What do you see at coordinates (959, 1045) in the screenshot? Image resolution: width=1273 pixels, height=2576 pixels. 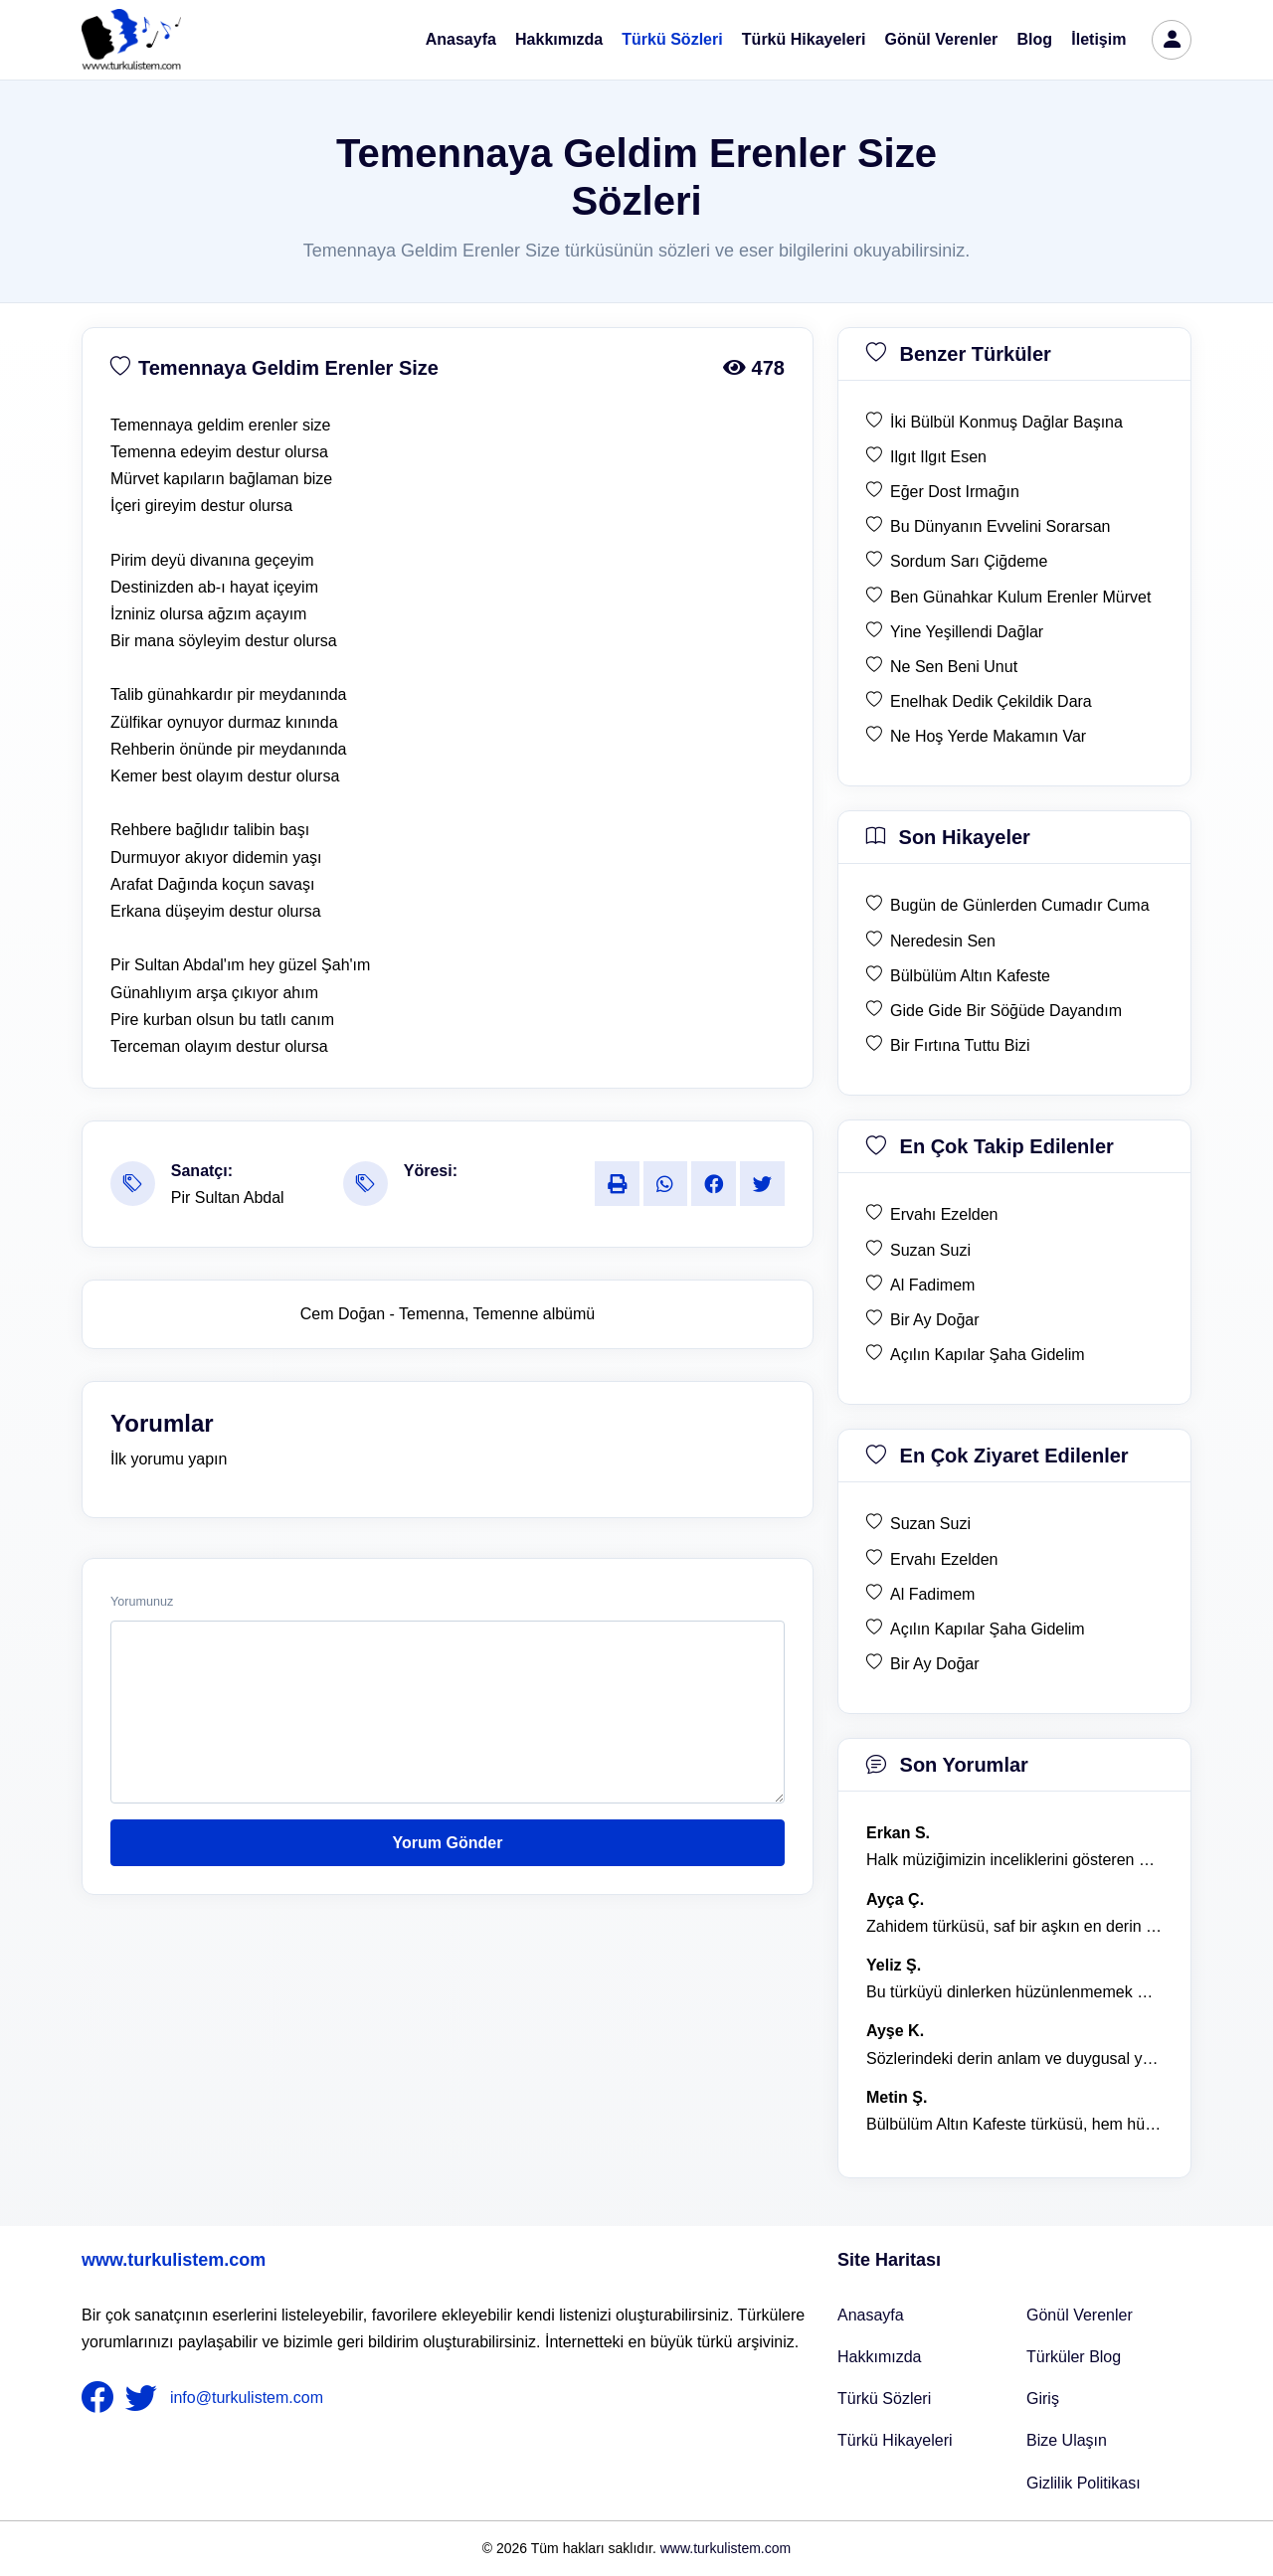 I see `Bir Fırtına Tuttu Bizi [son hikaye Bir Fırtına Tuttu Bizi]` at bounding box center [959, 1045].